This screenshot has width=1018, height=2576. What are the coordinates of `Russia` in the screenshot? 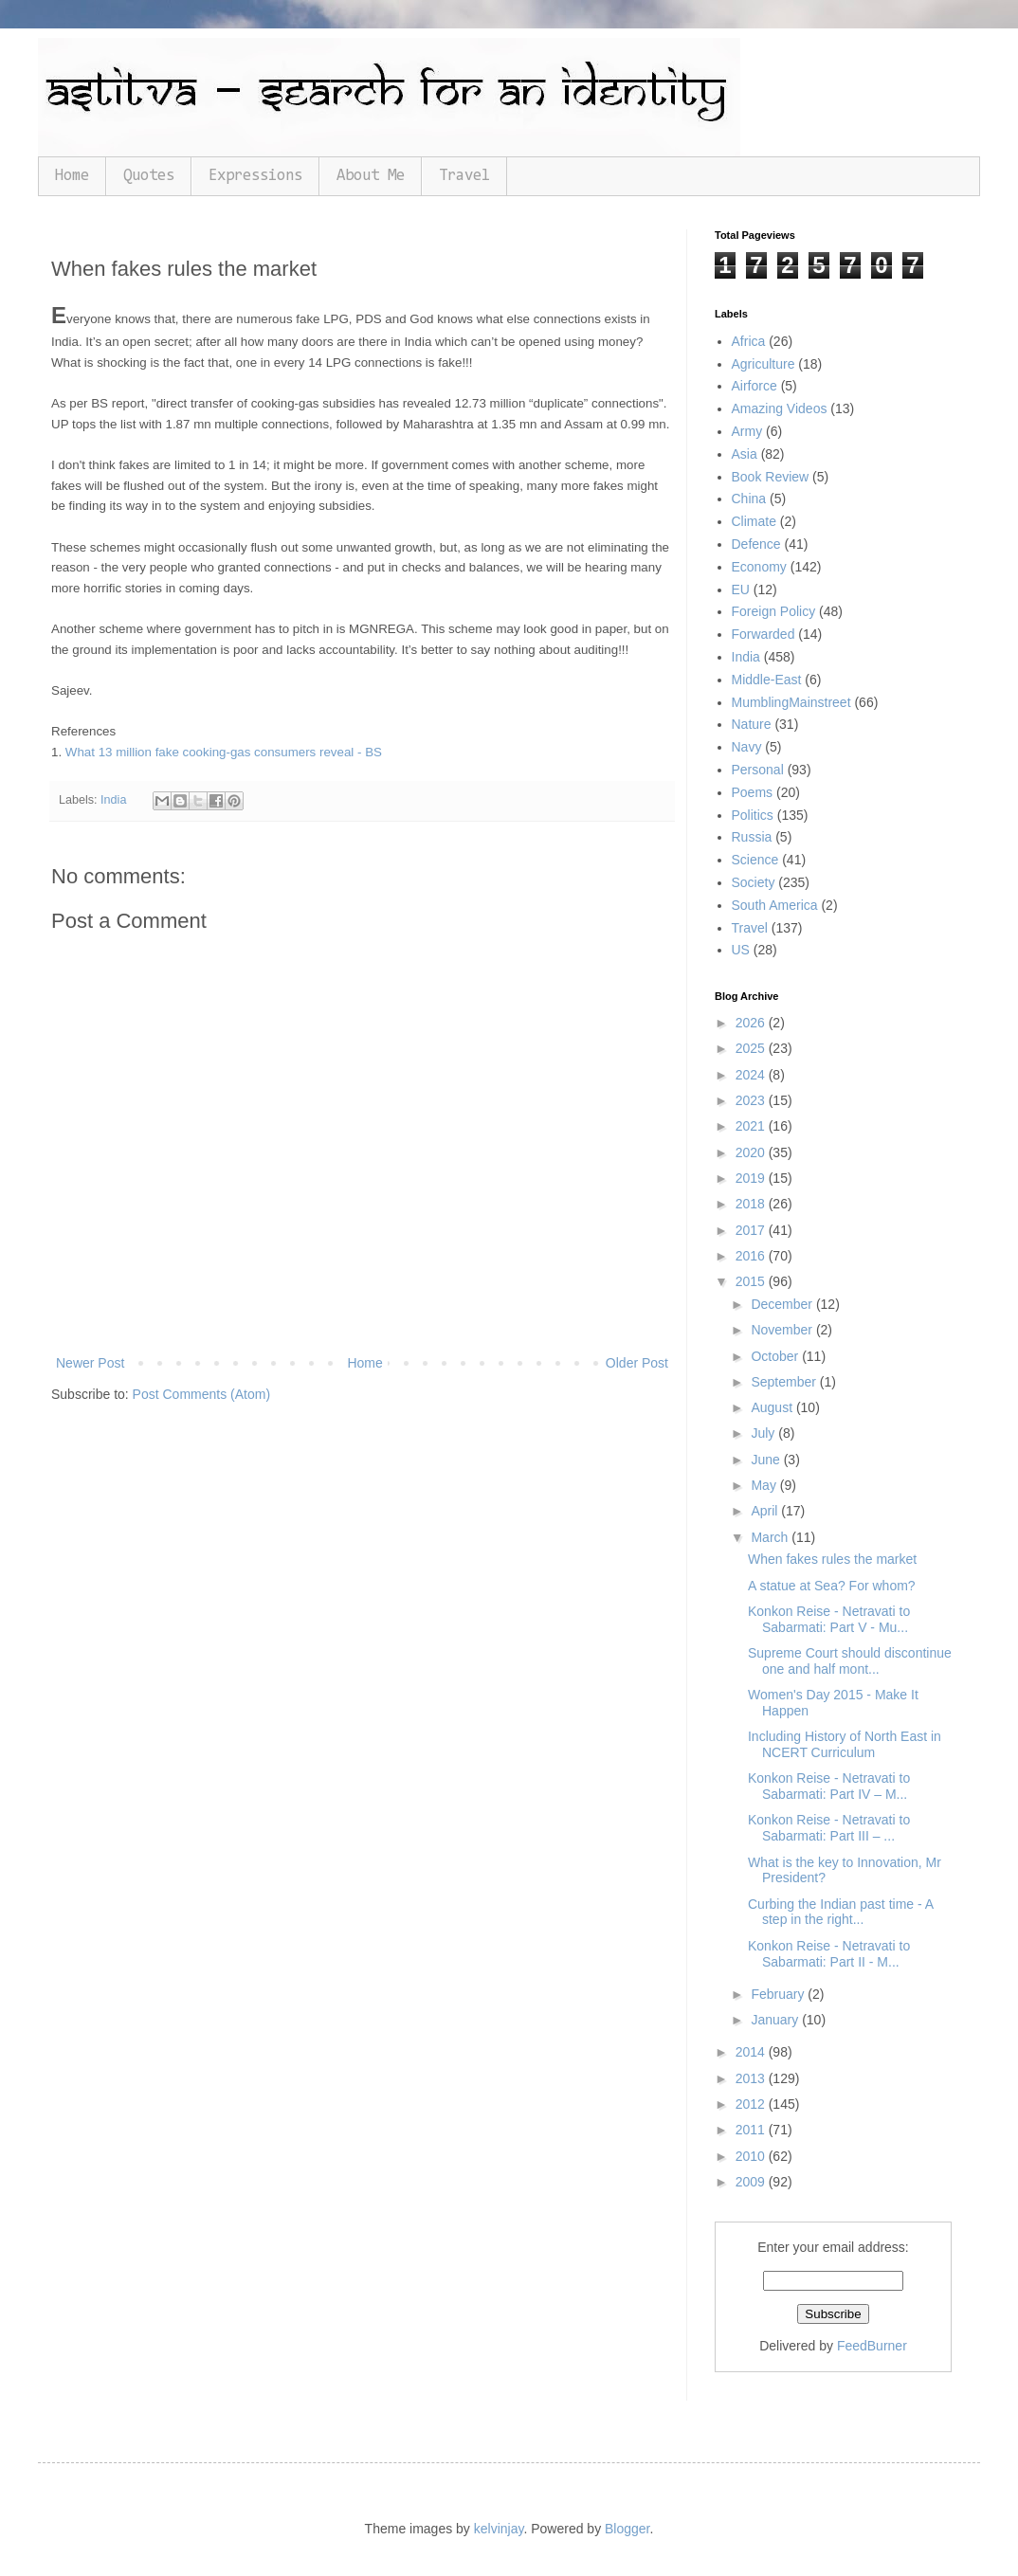 It's located at (752, 836).